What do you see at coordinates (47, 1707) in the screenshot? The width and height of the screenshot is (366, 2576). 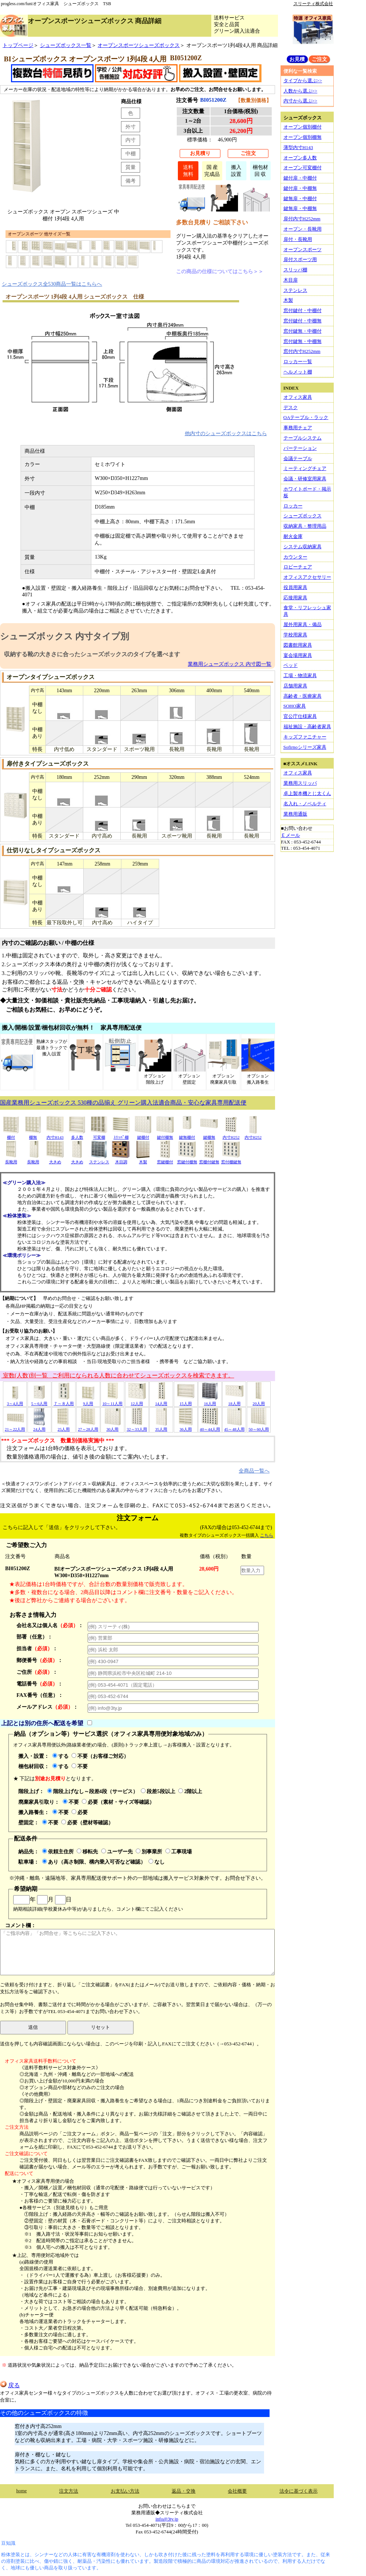 I see `メールアドレス：` at bounding box center [47, 1707].